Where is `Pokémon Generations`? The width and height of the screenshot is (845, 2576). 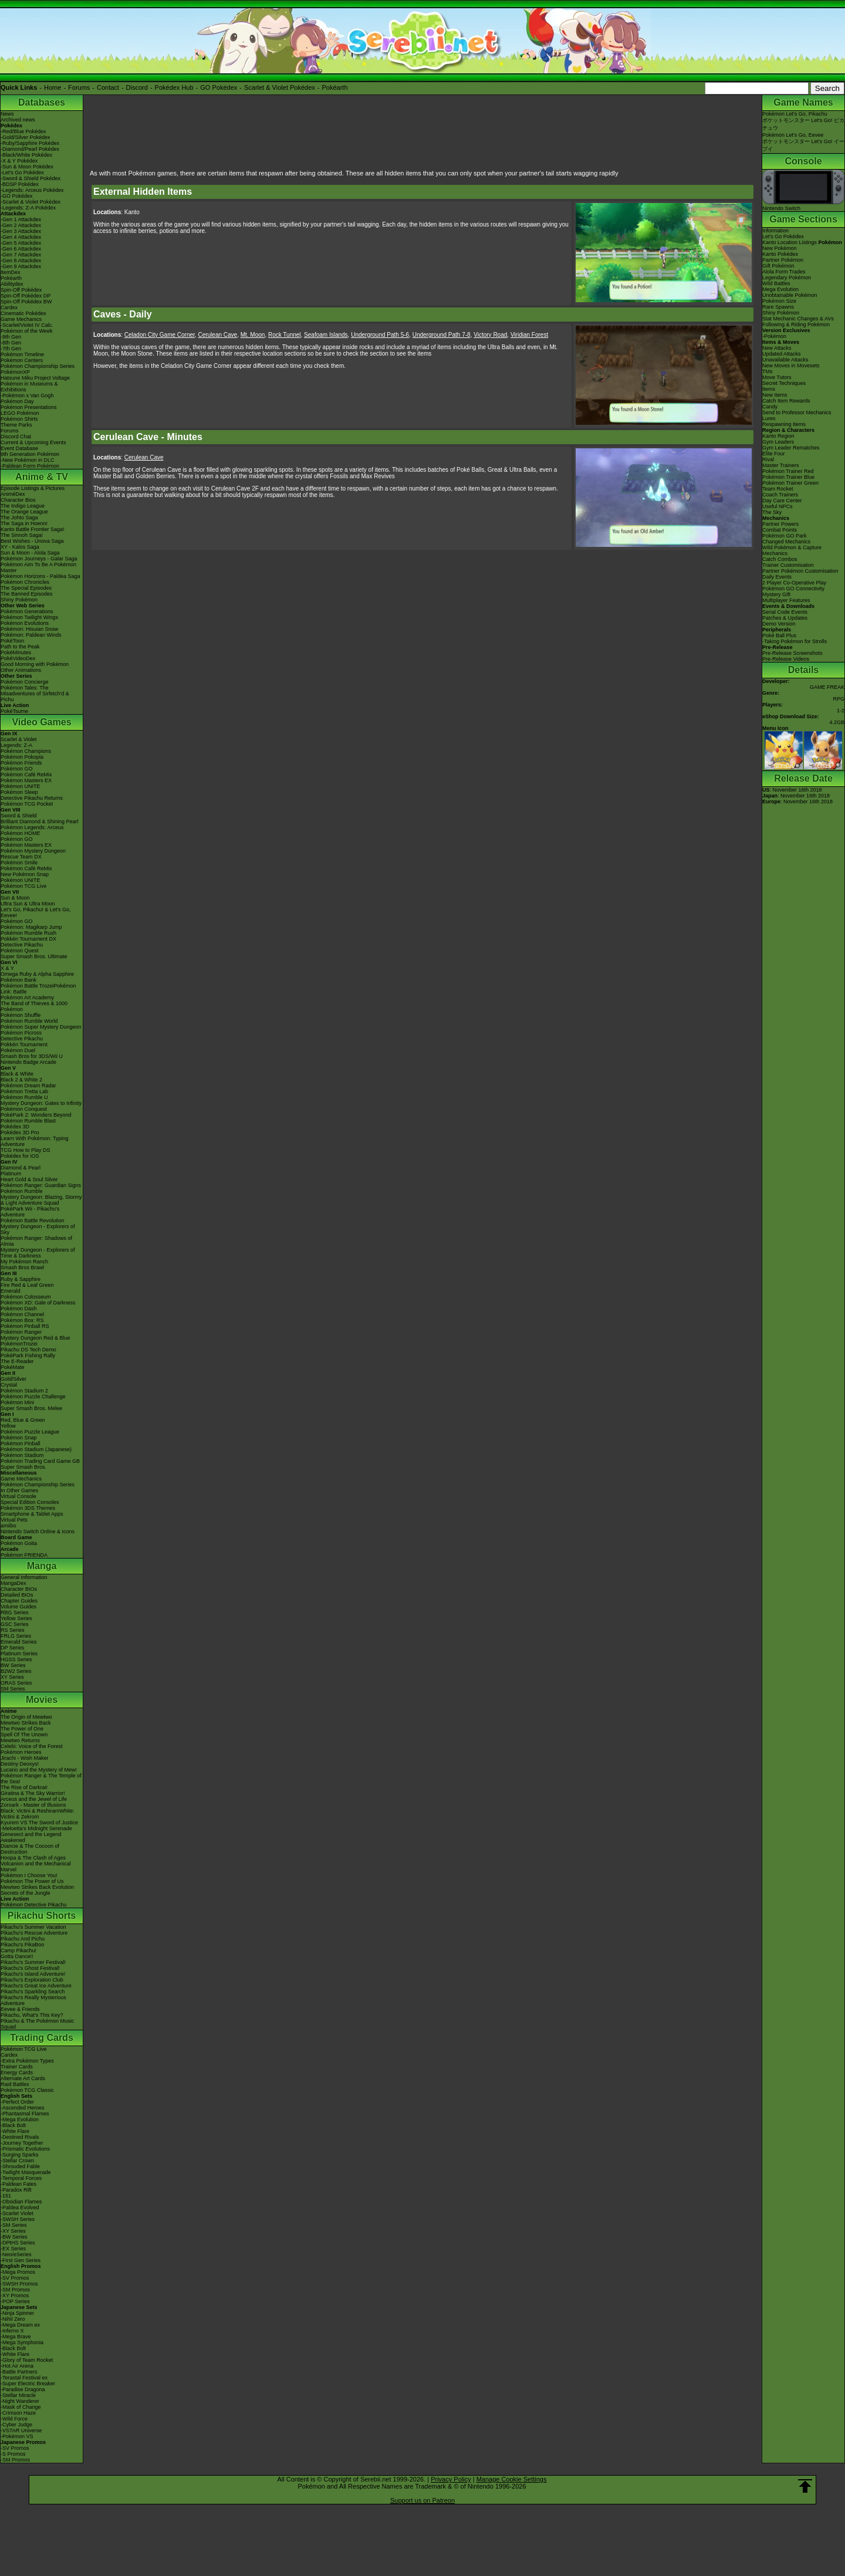 Pokémon Generations is located at coordinates (27, 611).